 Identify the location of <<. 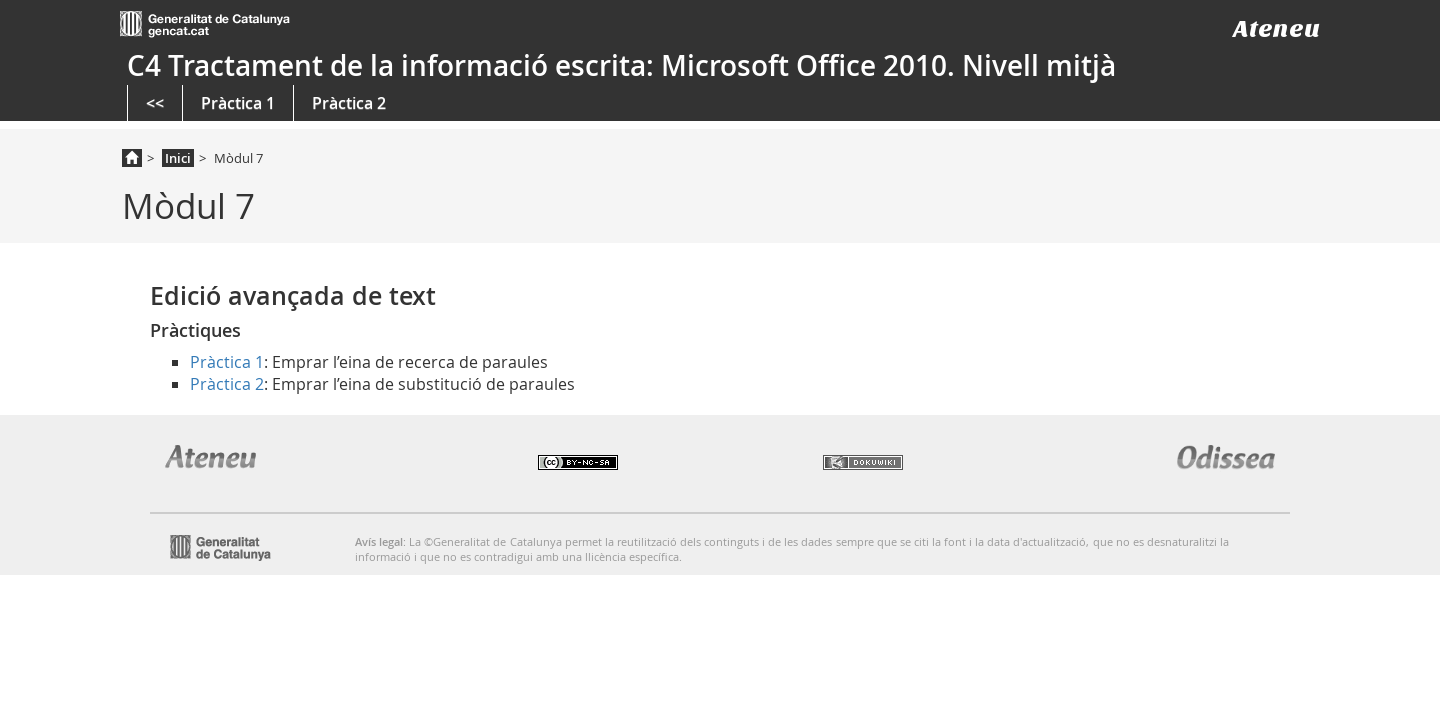
(155, 103).